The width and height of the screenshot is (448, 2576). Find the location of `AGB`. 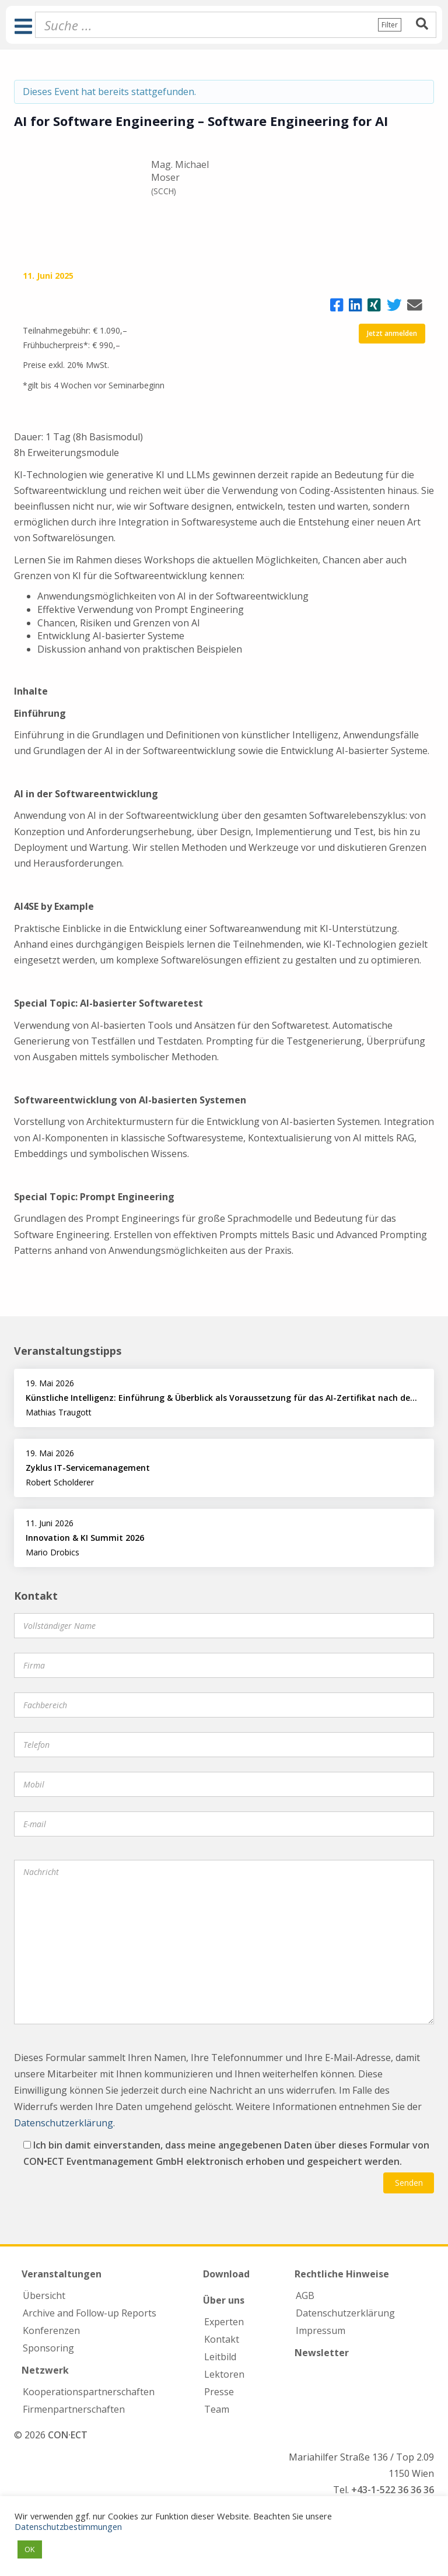

AGB is located at coordinates (305, 2295).